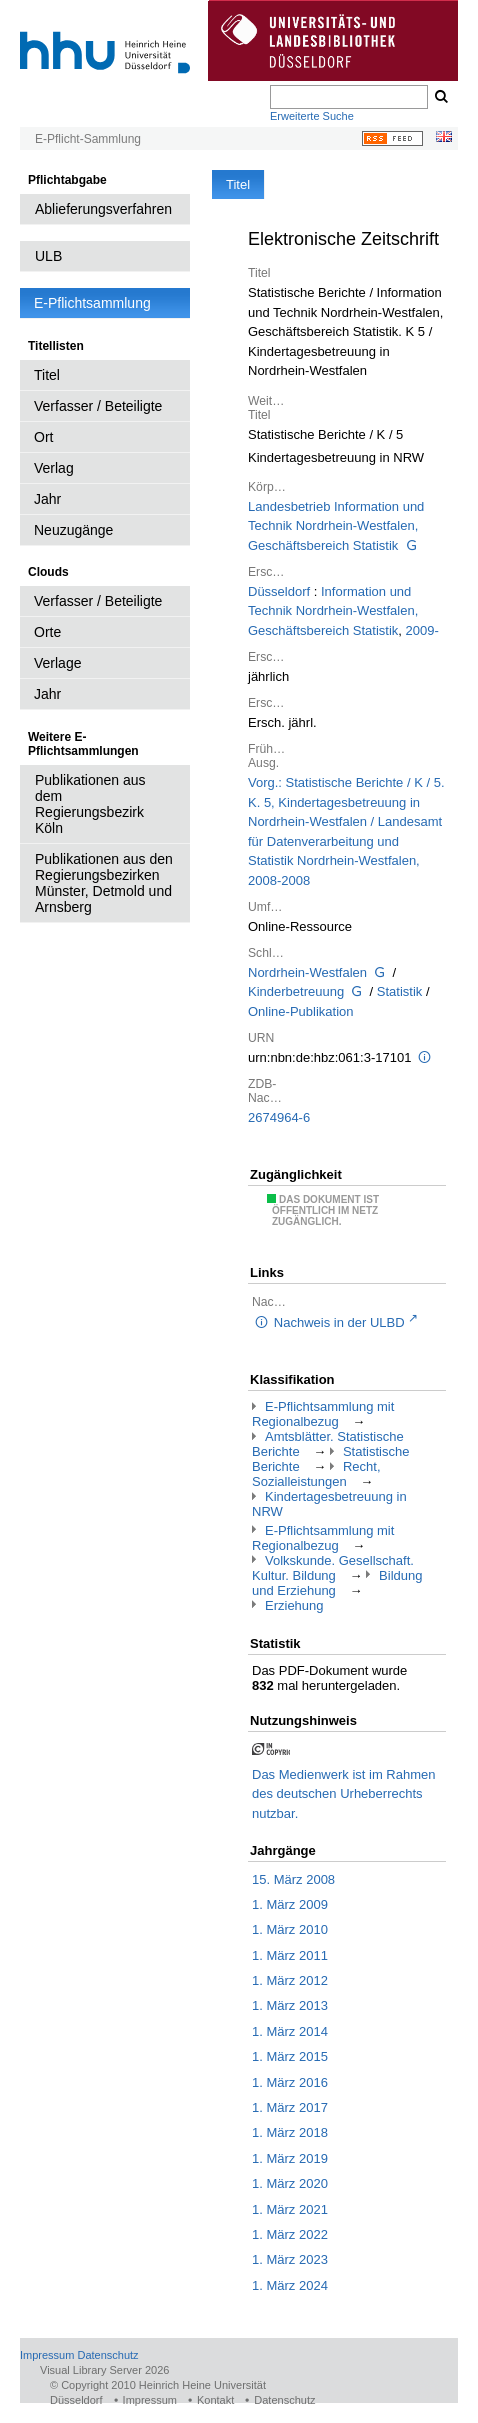 The width and height of the screenshot is (478, 2423). I want to click on Das Medienwerk ist im Rahmen des deutschen Urheberrechts nutzbar., so click(344, 1794).